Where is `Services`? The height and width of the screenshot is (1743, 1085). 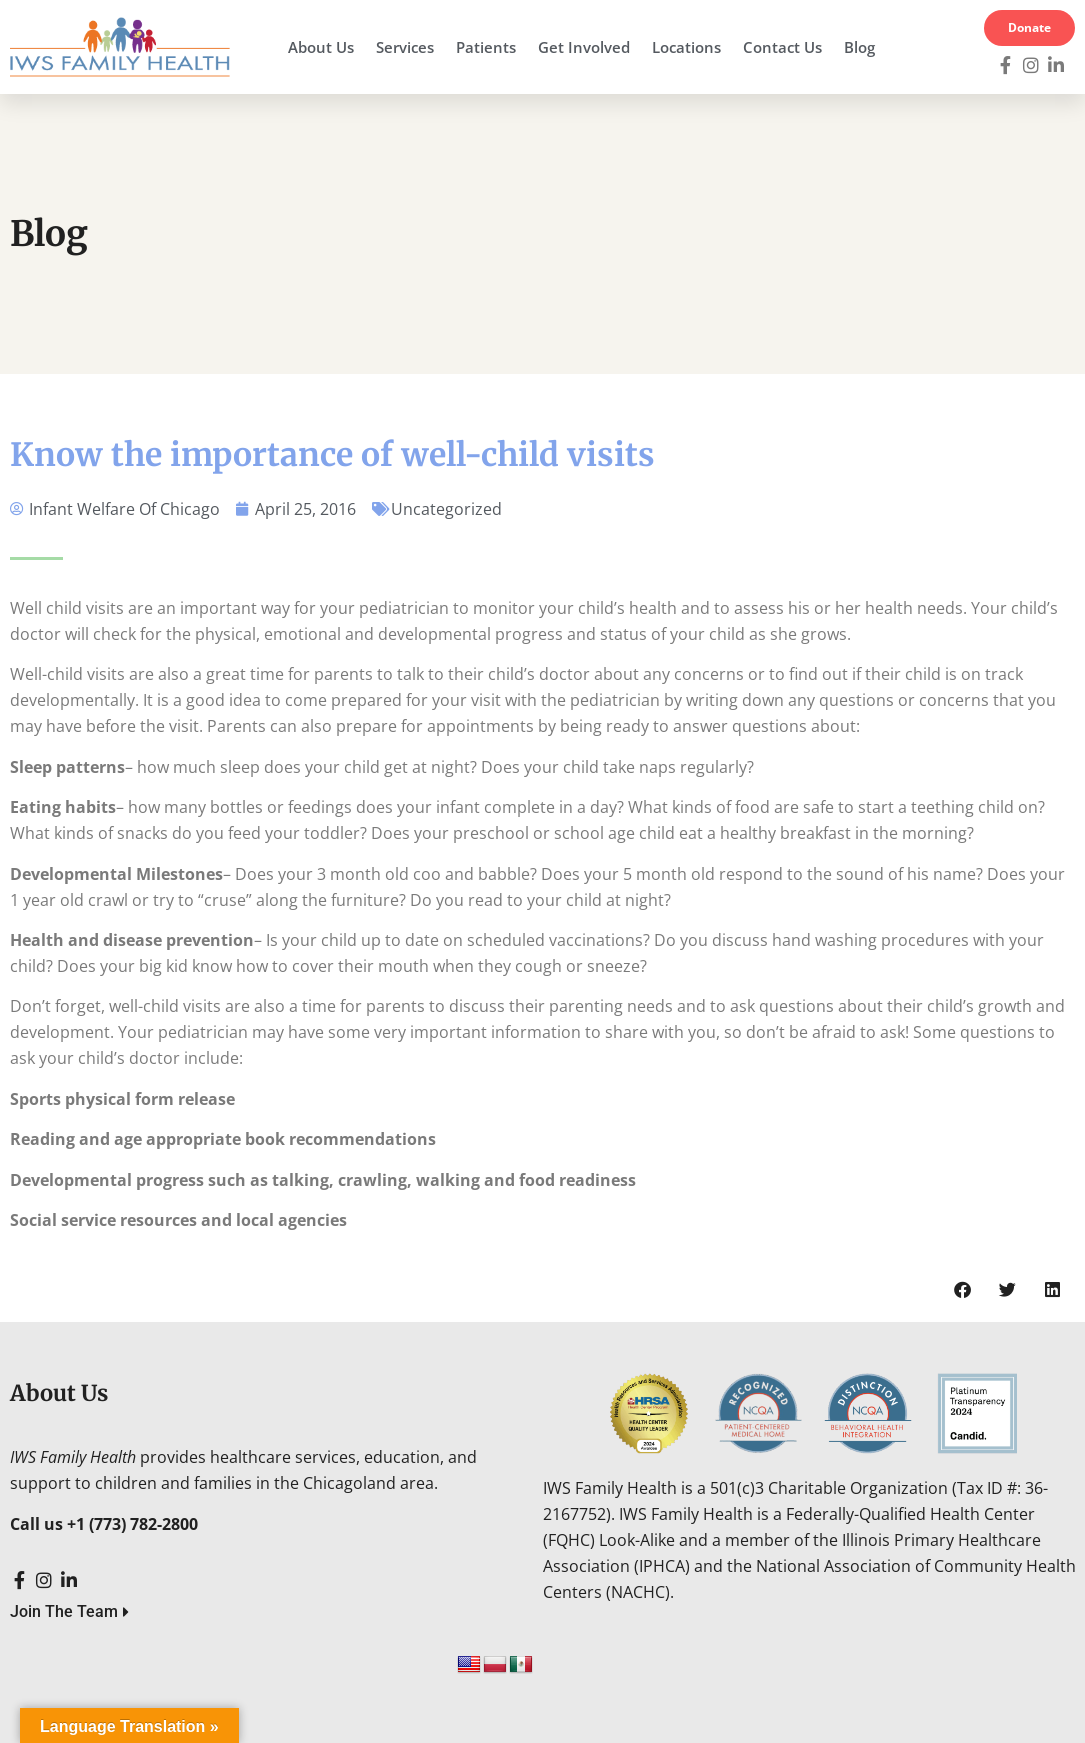 Services is located at coordinates (405, 47).